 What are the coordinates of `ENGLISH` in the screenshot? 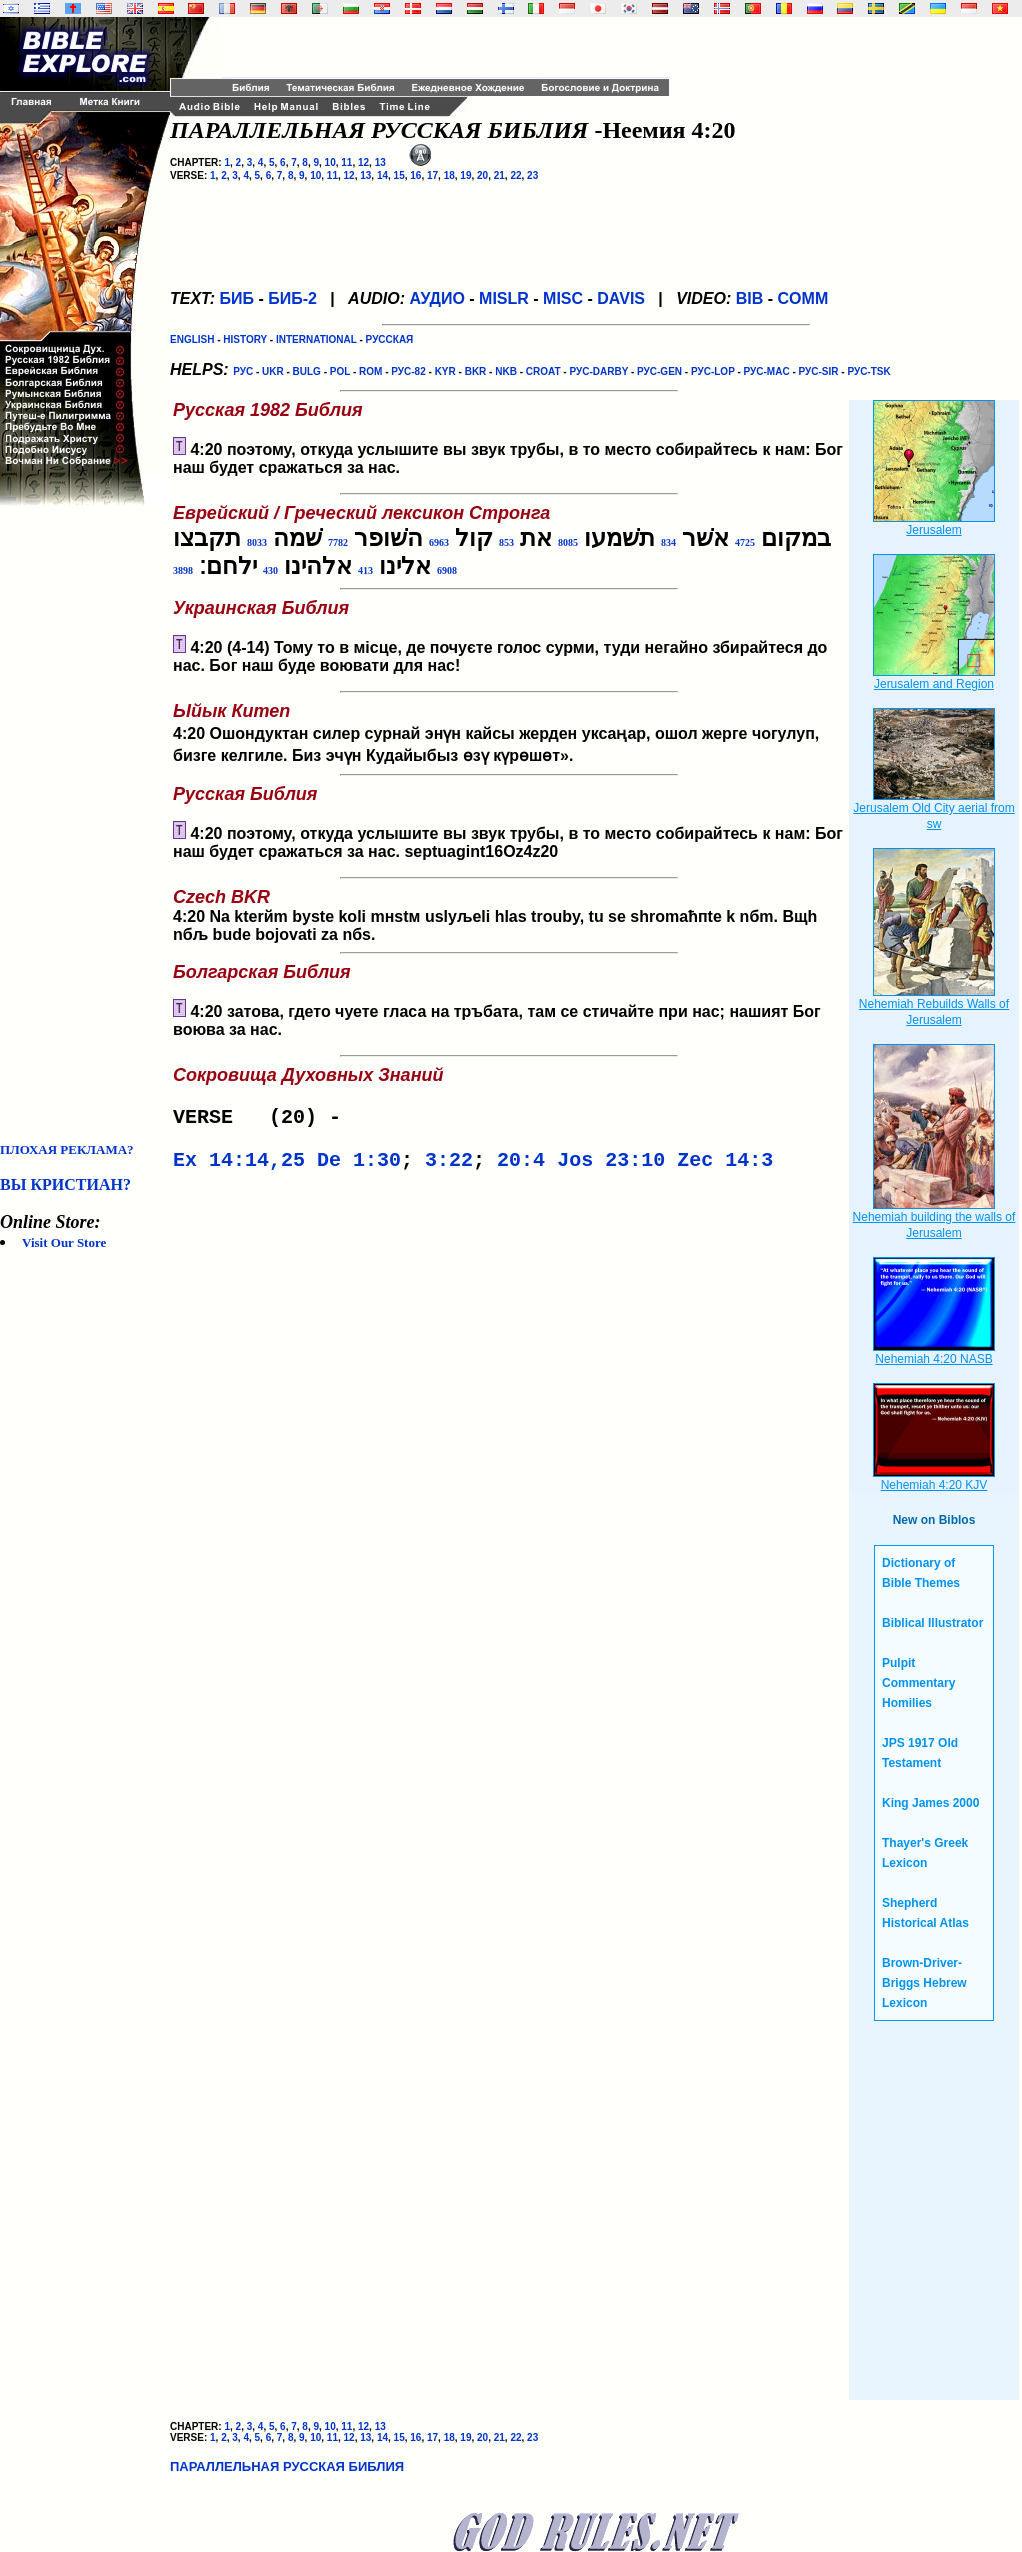 It's located at (192, 339).